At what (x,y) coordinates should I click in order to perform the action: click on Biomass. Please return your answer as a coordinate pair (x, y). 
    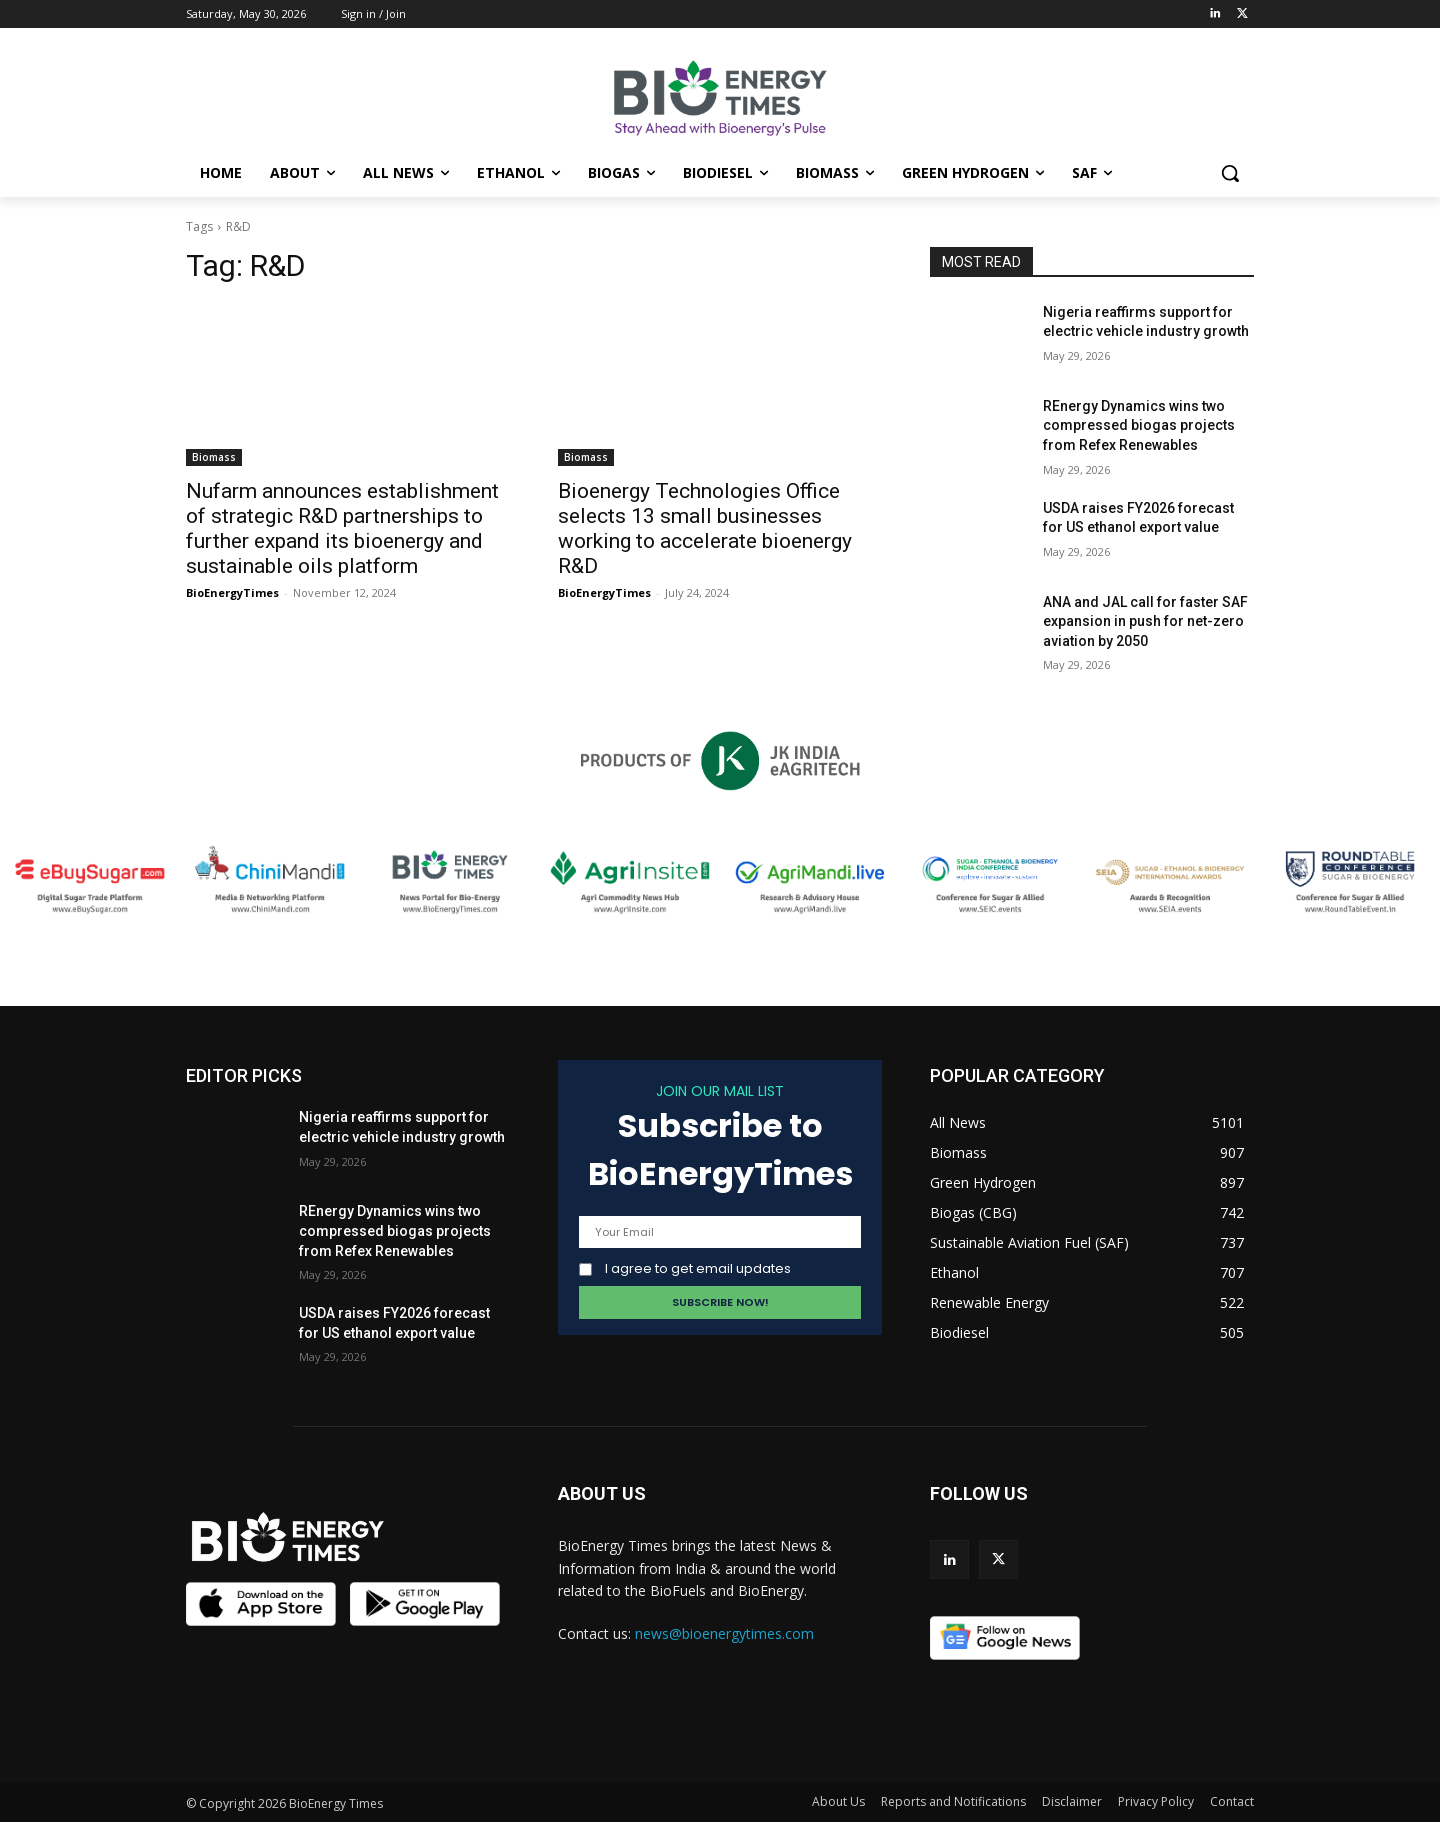
    Looking at the image, I should click on (214, 457).